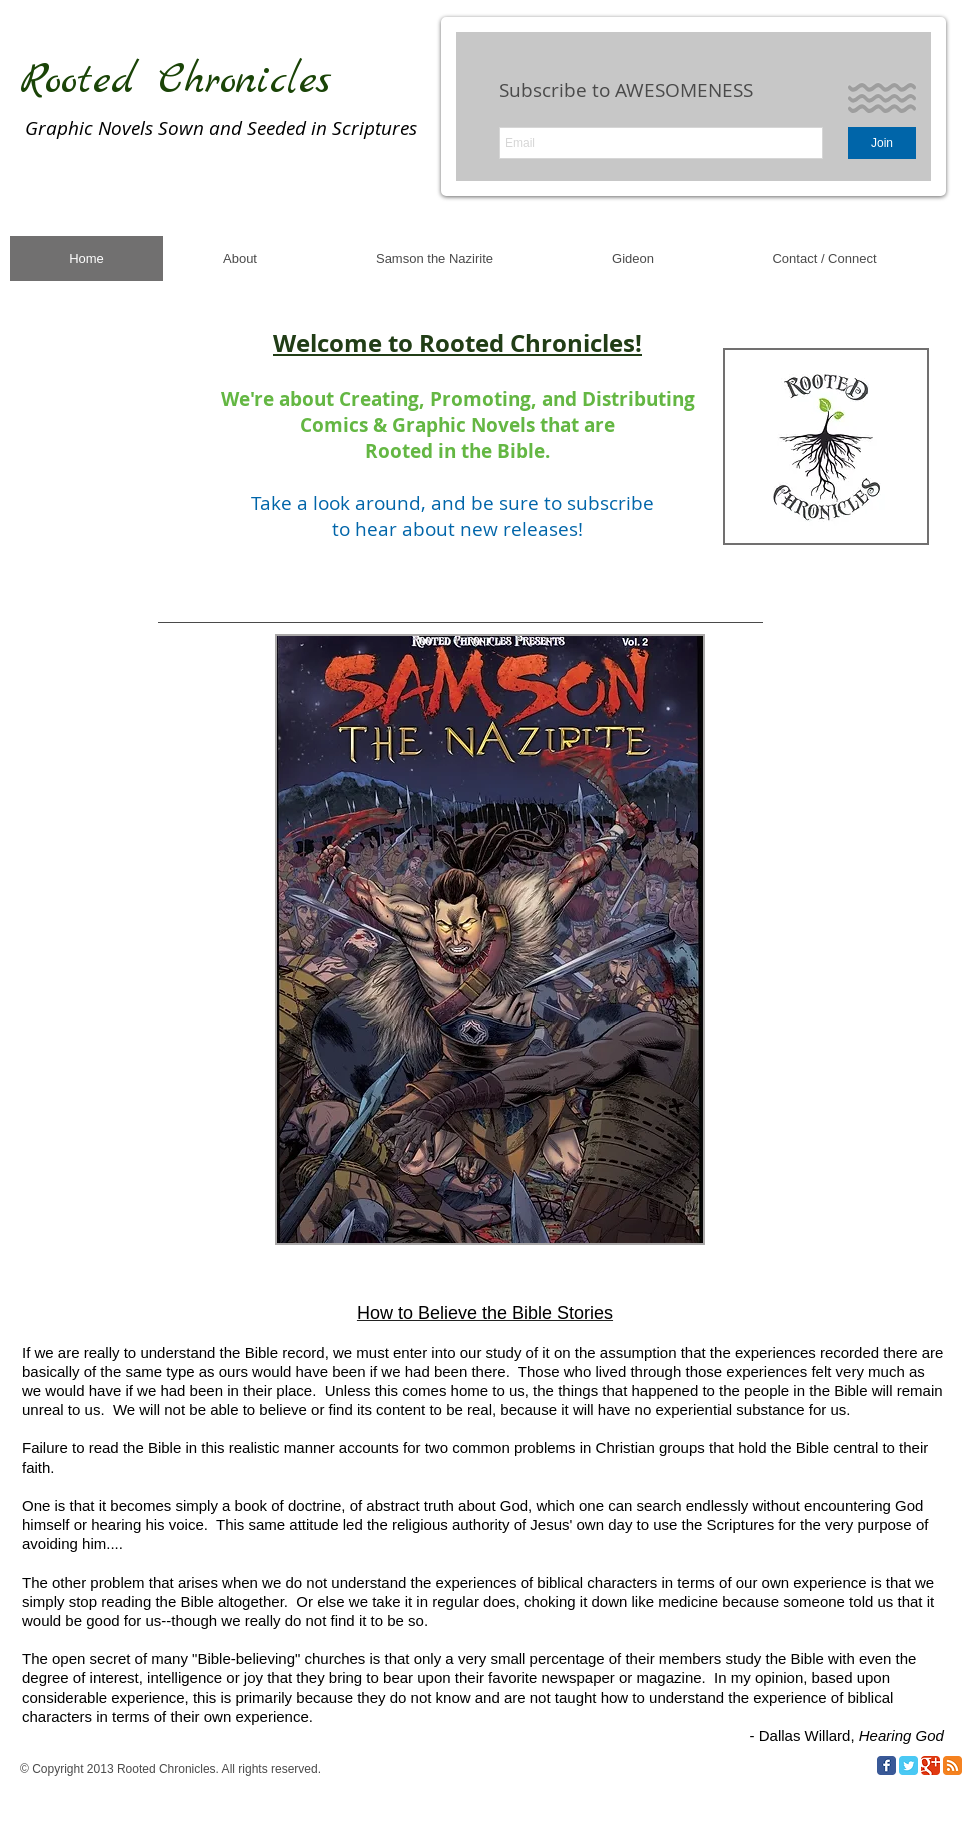 The image size is (980, 1822). I want to click on [Facebook Classic], so click(886, 1765).